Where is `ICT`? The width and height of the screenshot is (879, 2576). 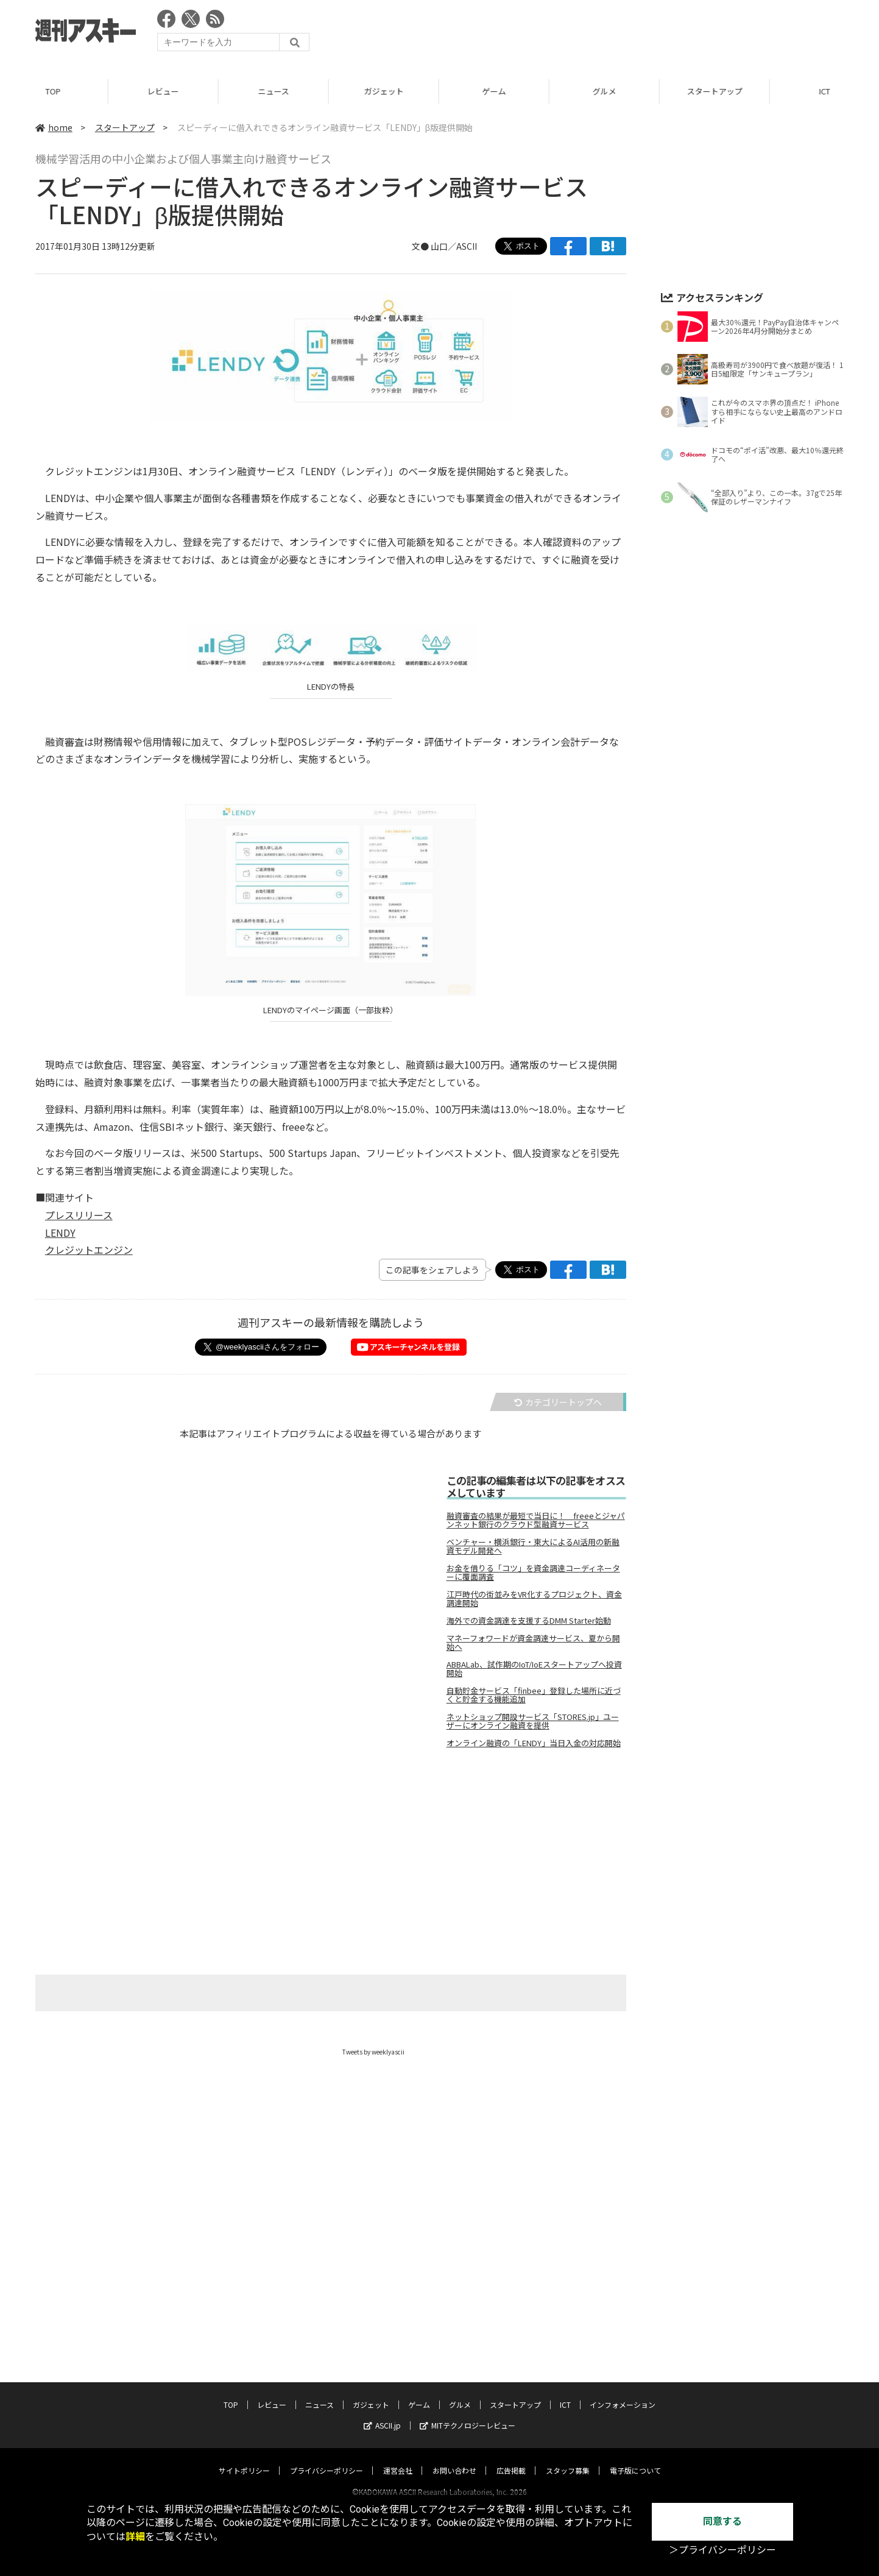
ICT is located at coordinates (565, 2393).